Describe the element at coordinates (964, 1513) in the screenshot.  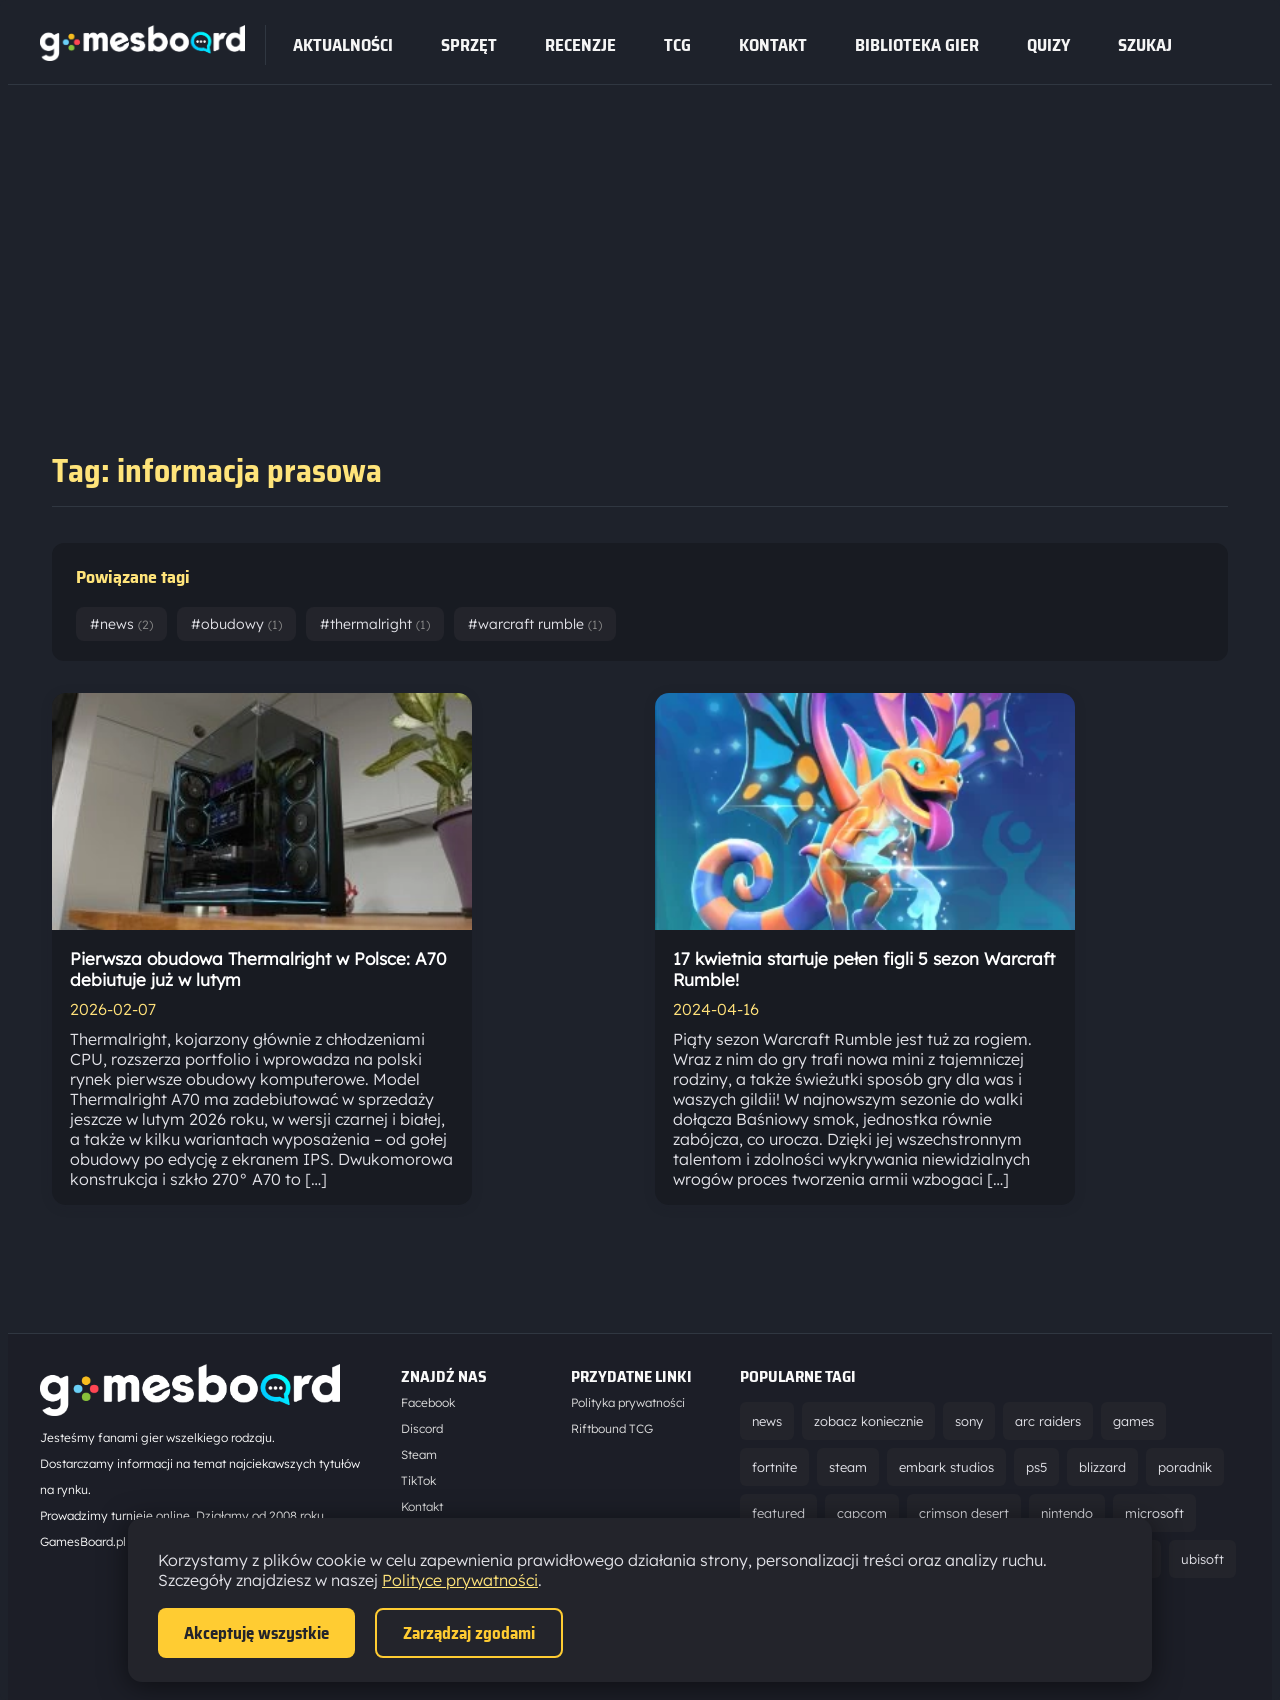
I see `crimson desert` at that location.